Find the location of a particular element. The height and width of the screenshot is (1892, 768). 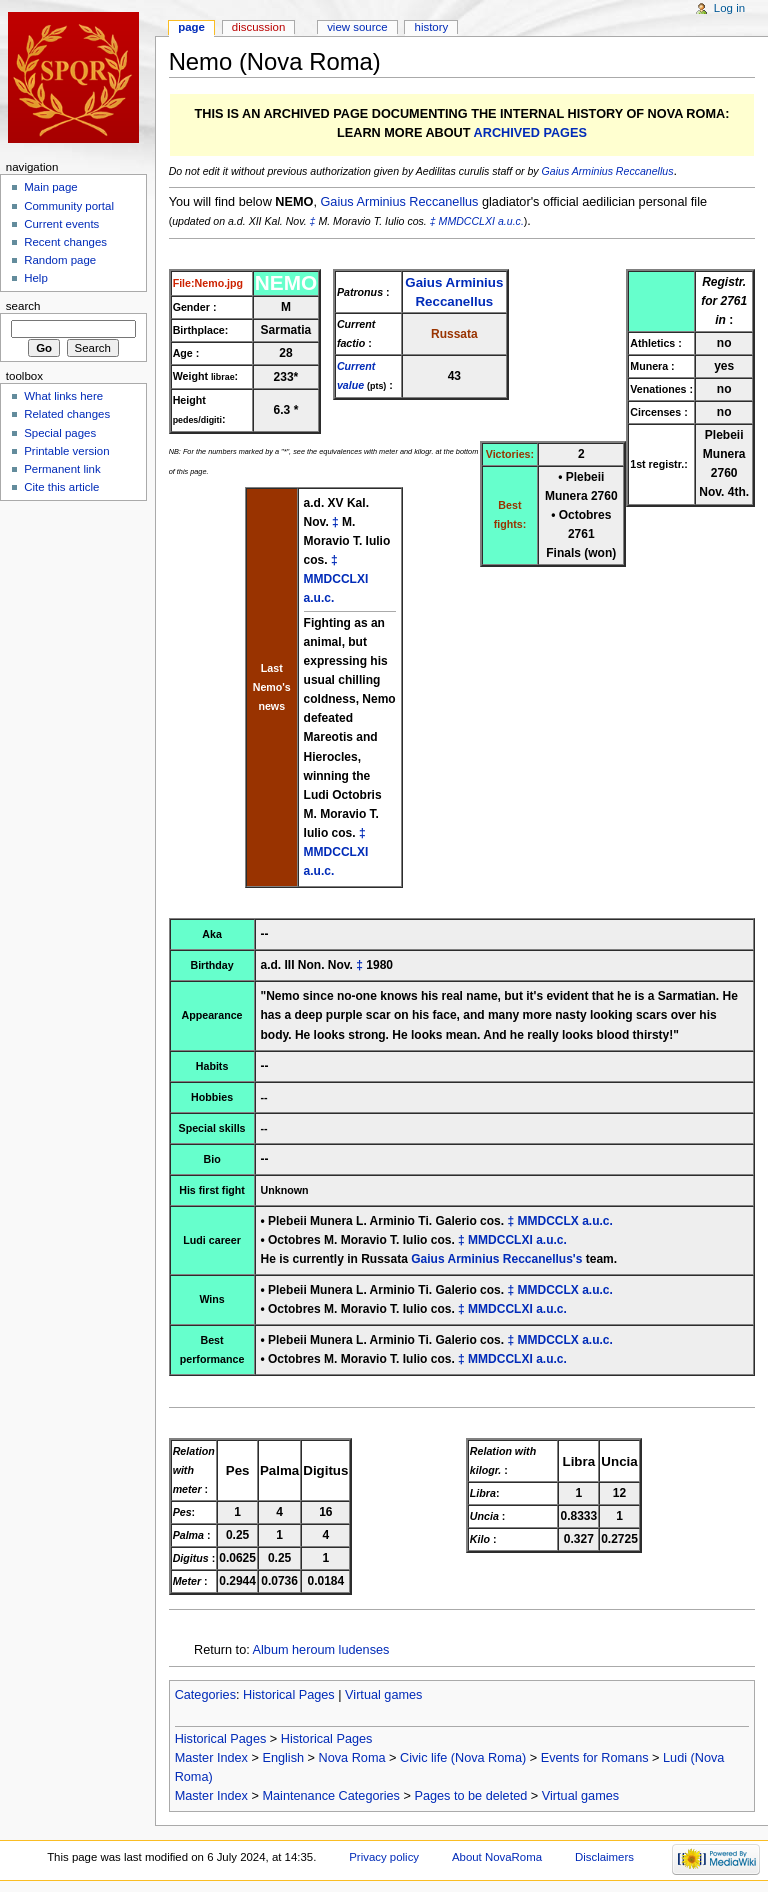

Community portal is located at coordinates (69, 206).